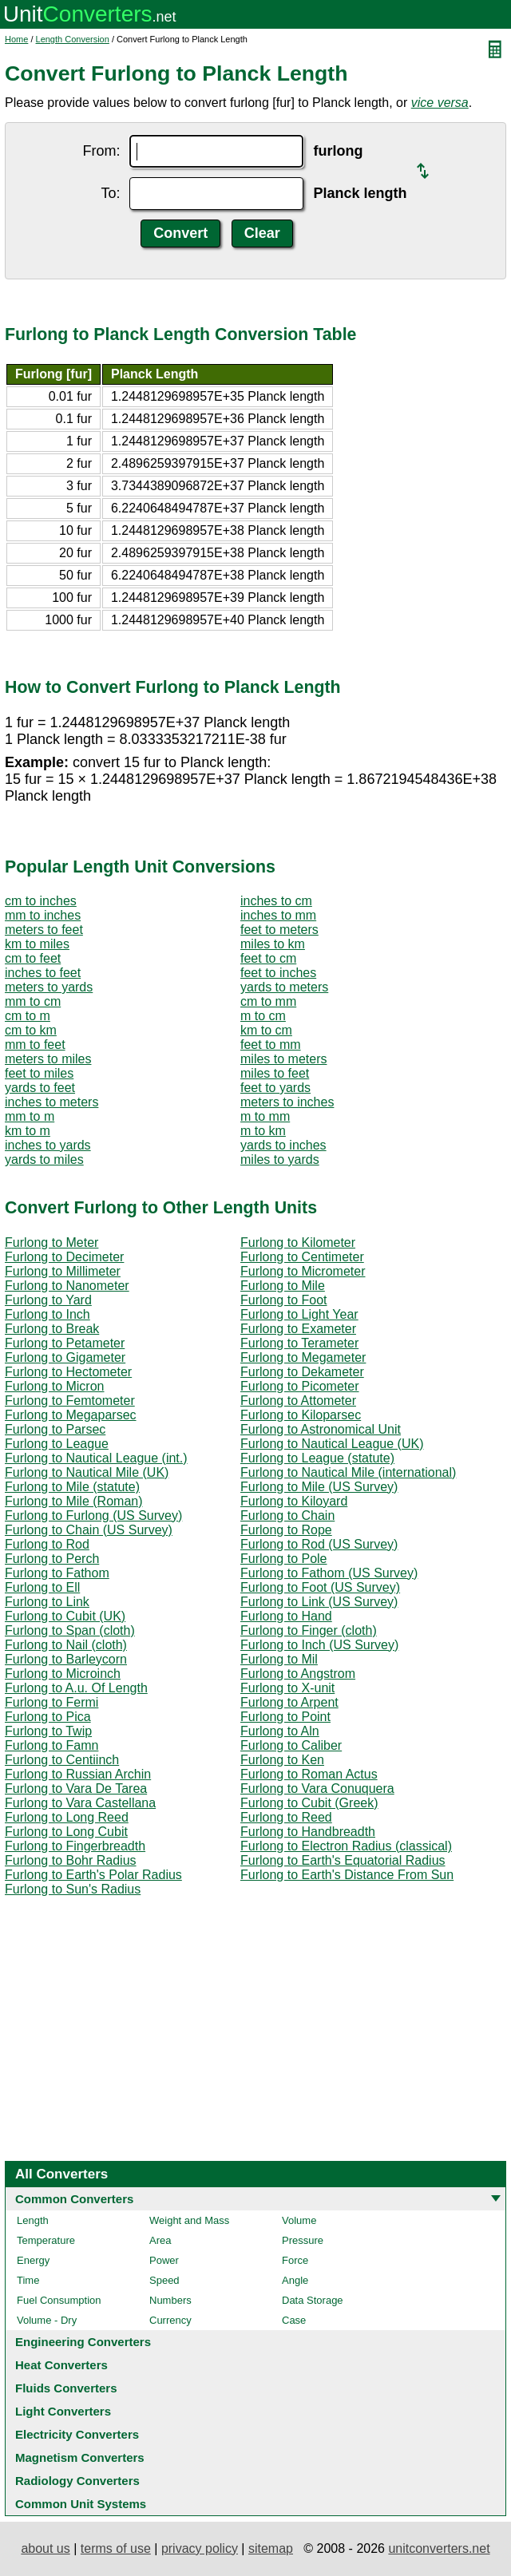 The height and width of the screenshot is (2576, 511). Describe the element at coordinates (70, 1400) in the screenshot. I see `Furlong to Femtometer` at that location.